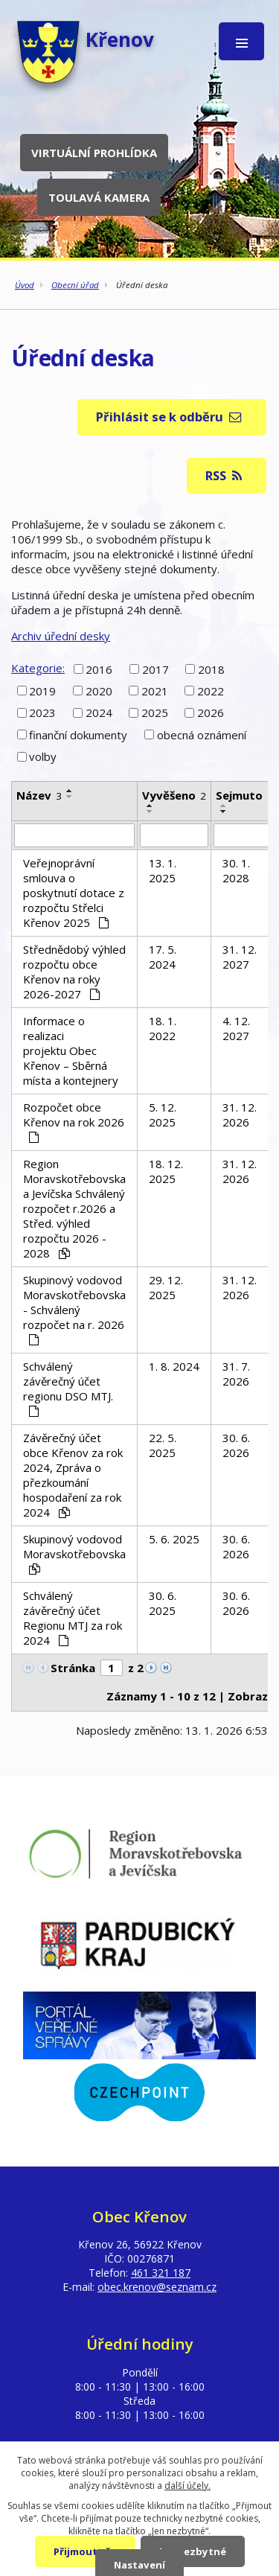  What do you see at coordinates (162, 1028) in the screenshot?
I see `18. 1. 2022` at bounding box center [162, 1028].